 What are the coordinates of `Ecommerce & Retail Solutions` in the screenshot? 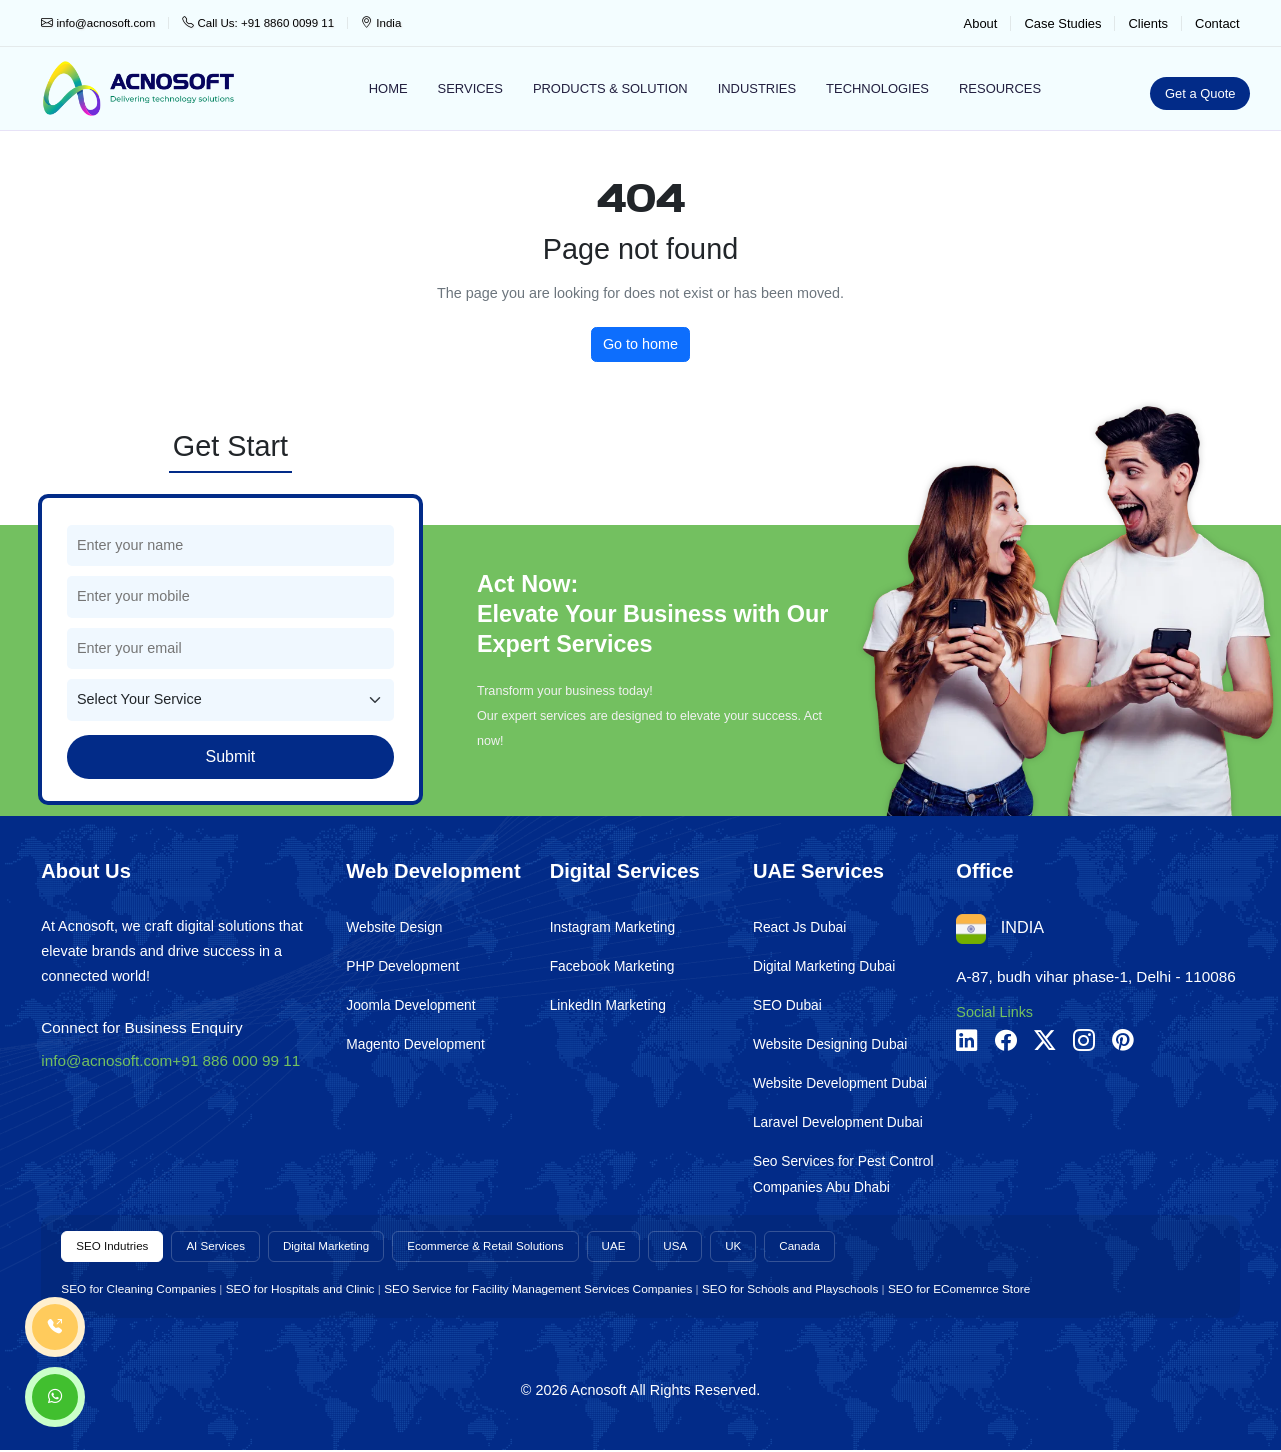 It's located at (511, 1247).